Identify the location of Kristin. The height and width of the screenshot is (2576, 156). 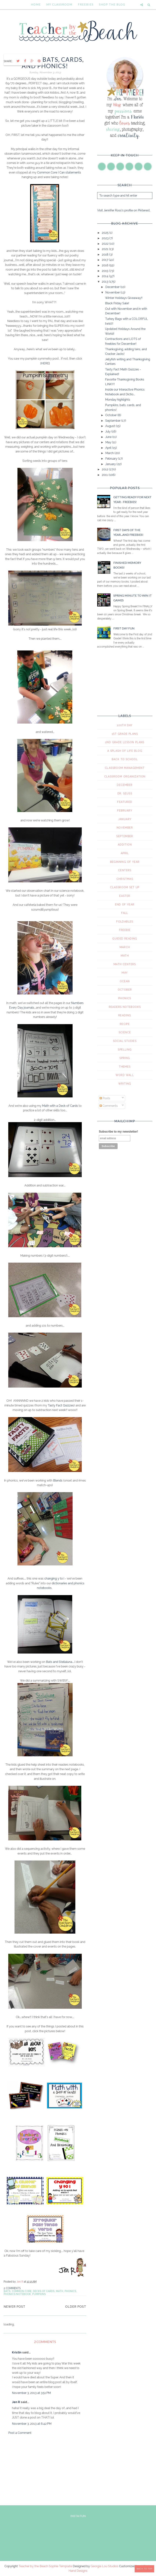
(16, 2352).